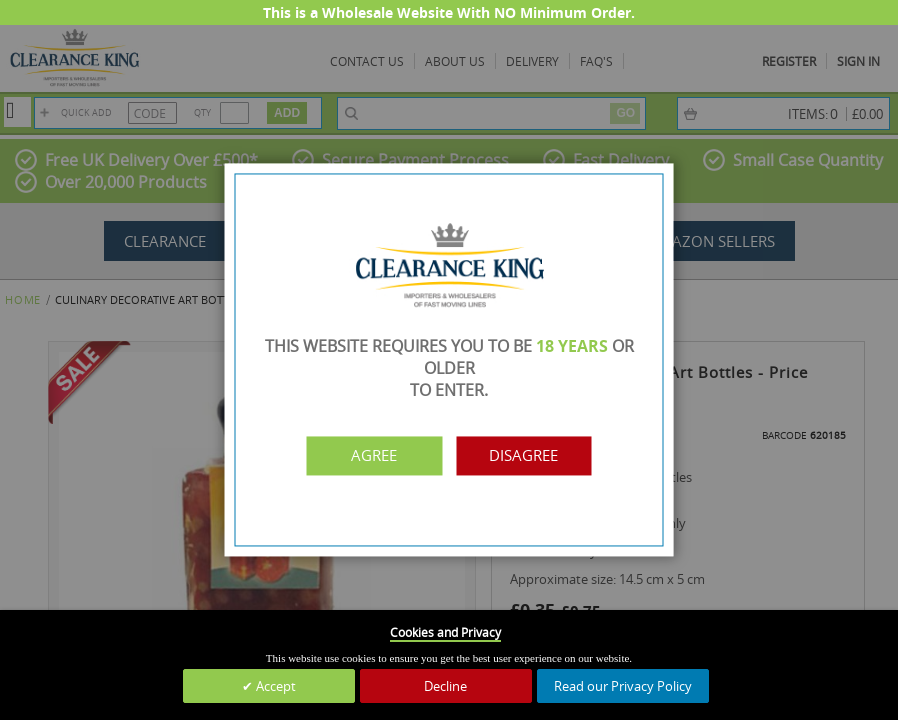 The image size is (898, 720). Describe the element at coordinates (623, 686) in the screenshot. I see `Read our Privacy Policy` at that location.